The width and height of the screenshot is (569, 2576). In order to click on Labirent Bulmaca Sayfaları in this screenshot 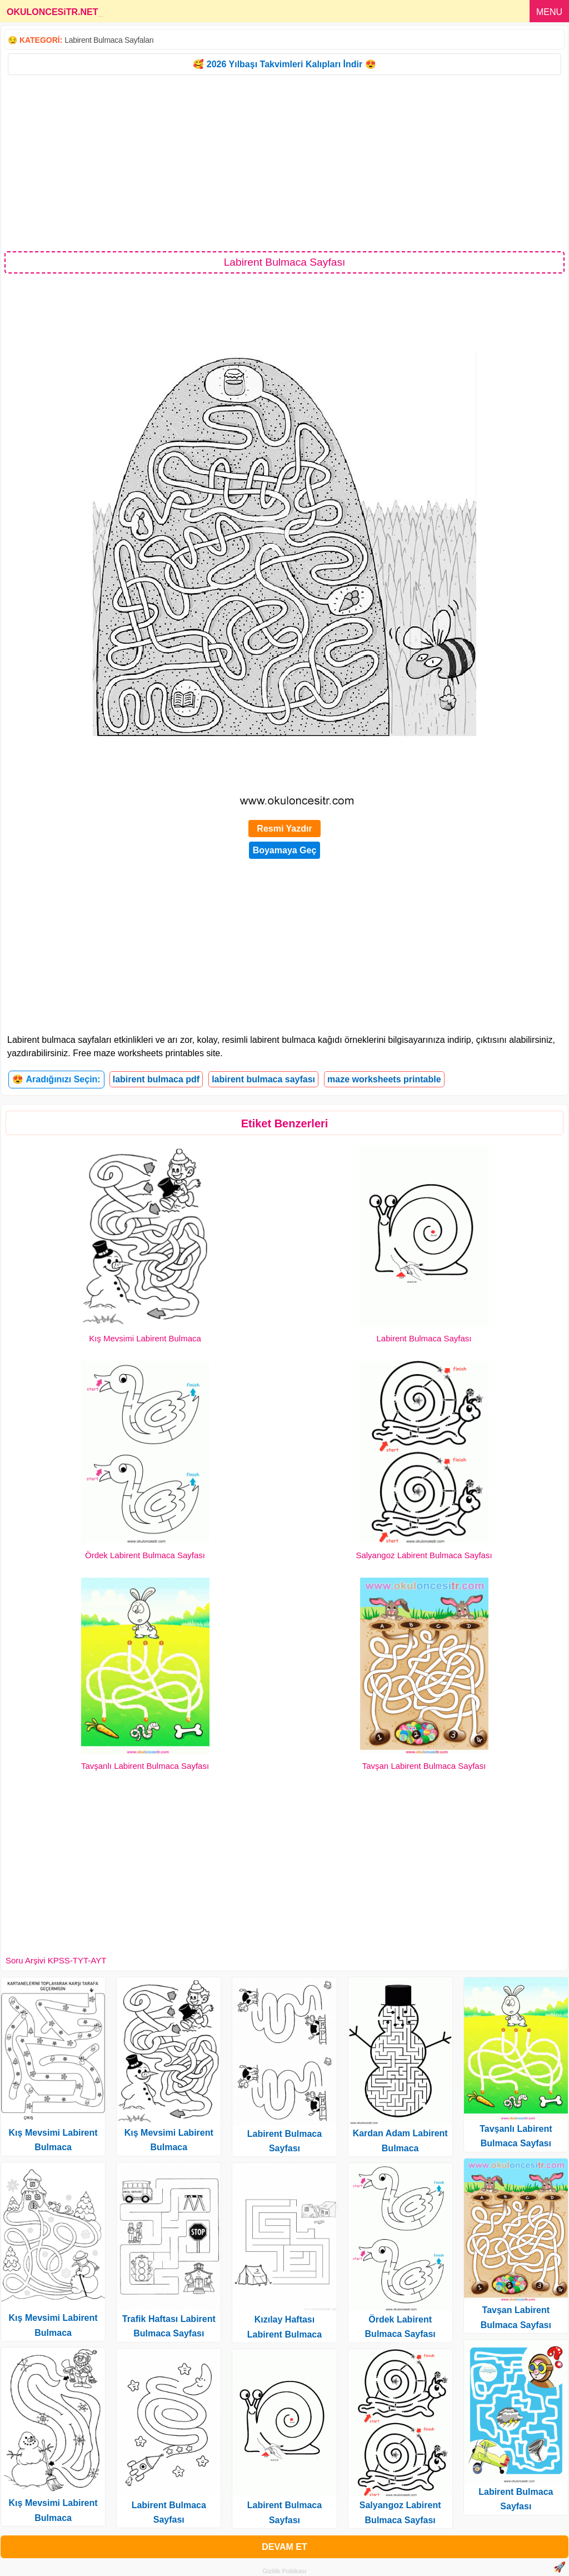, I will do `click(108, 40)`.